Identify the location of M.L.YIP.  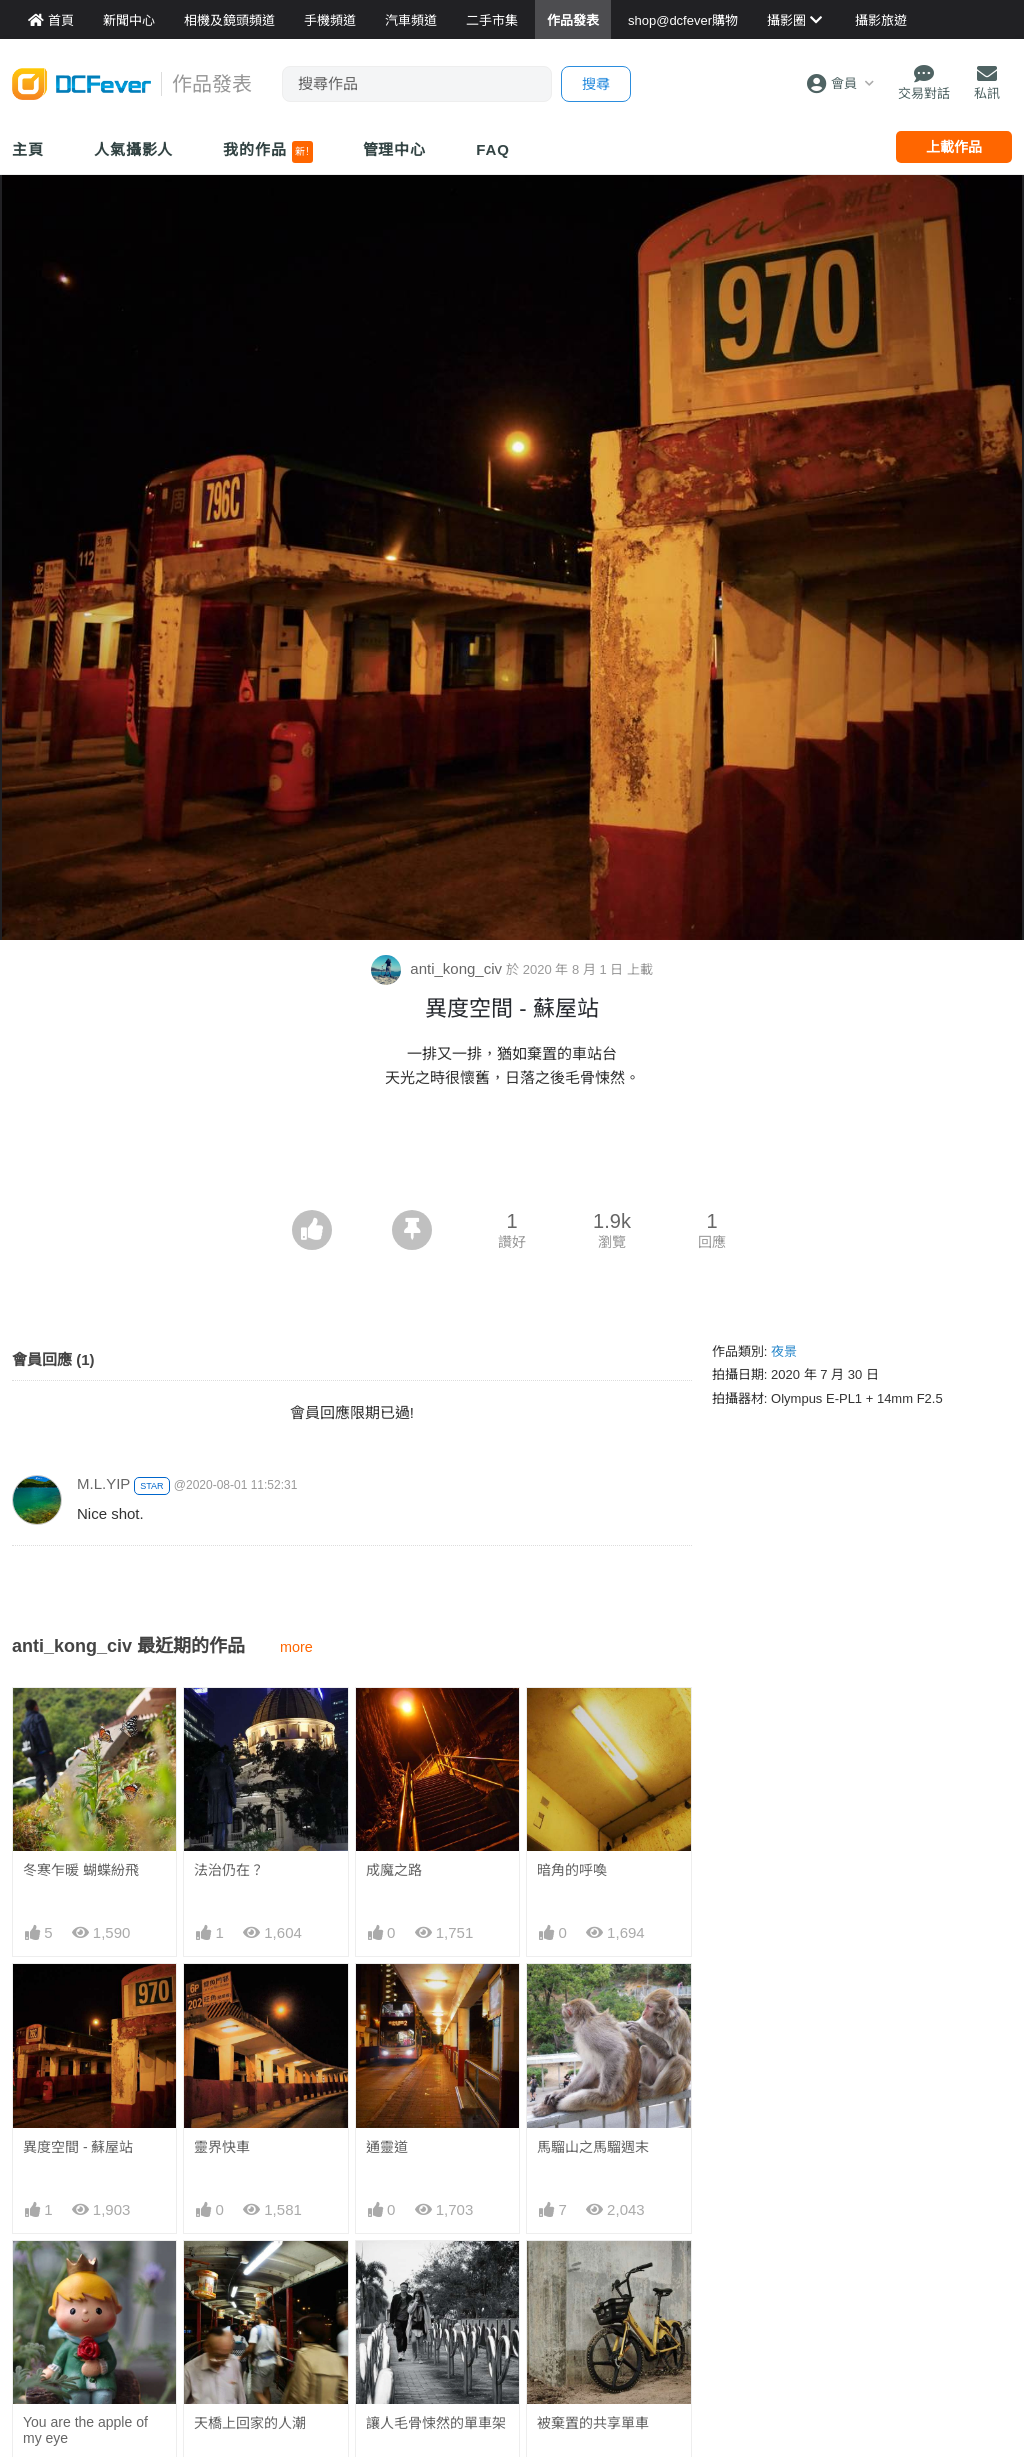
(103, 1483).